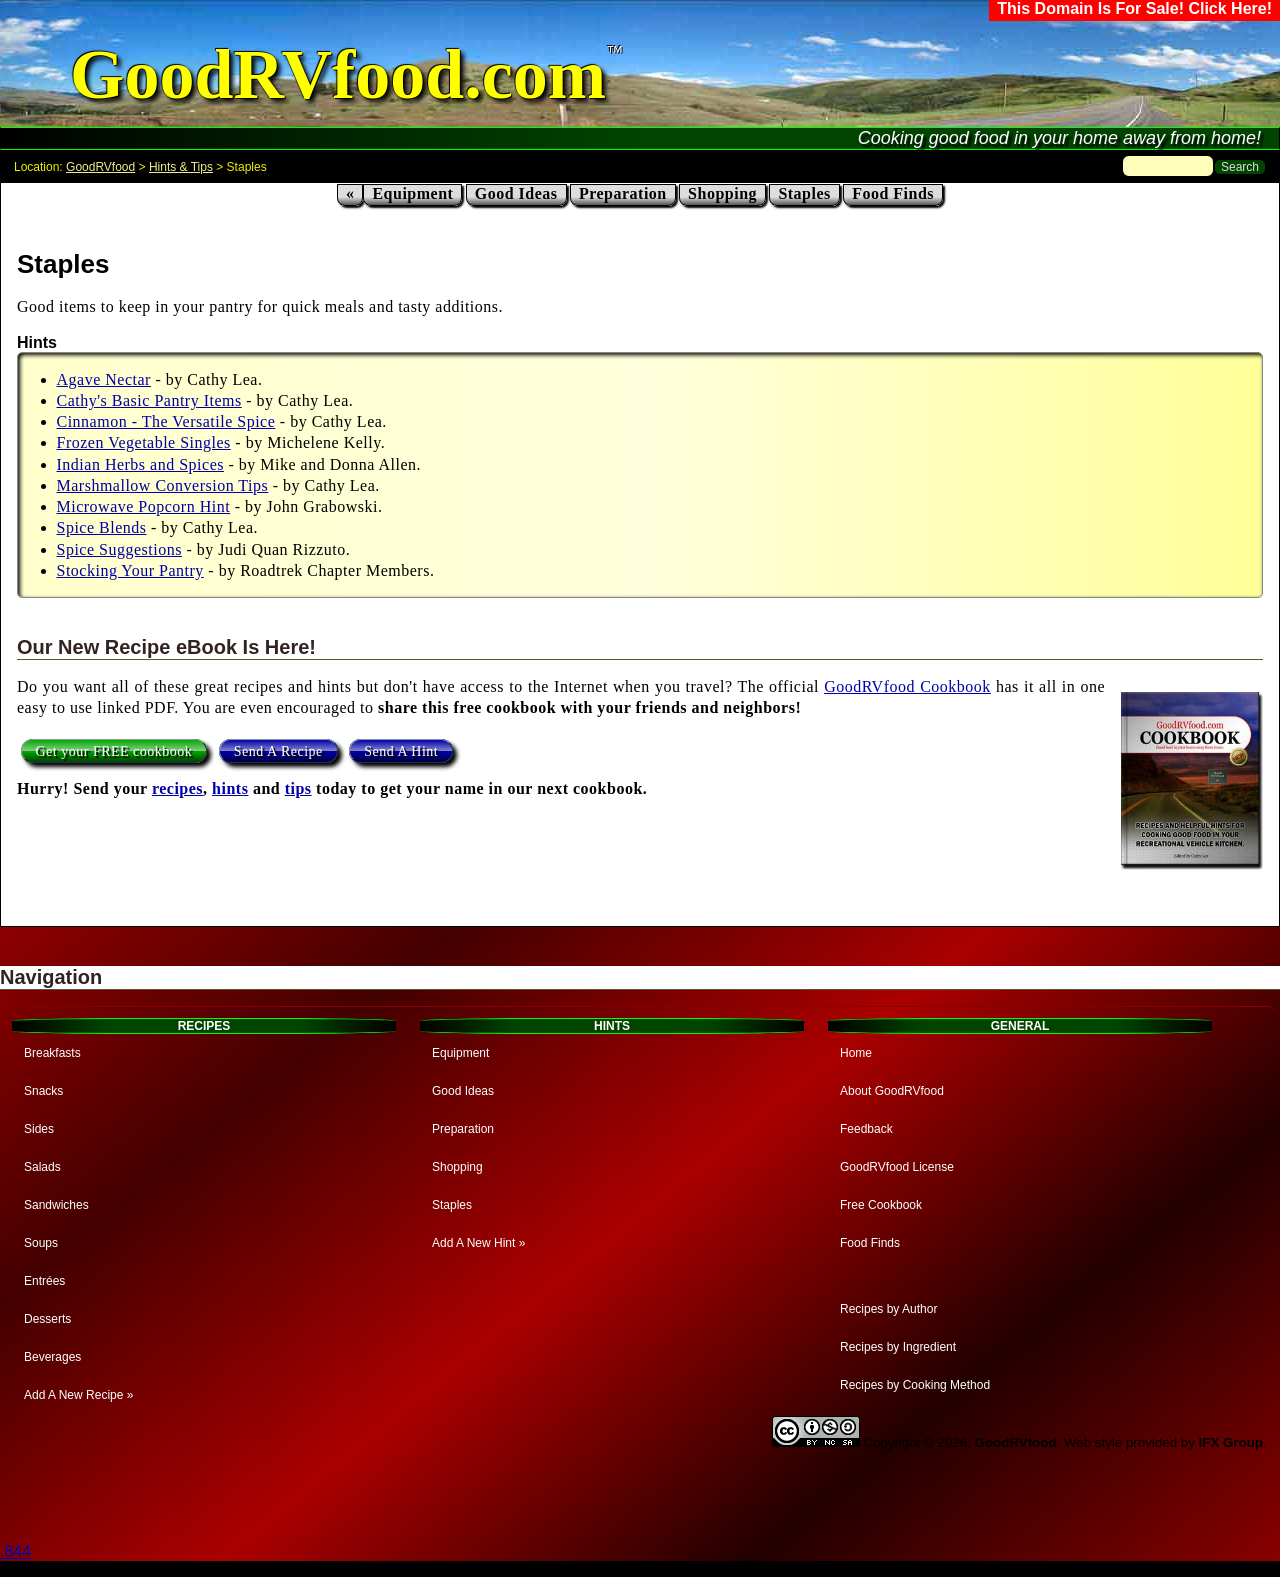 Image resolution: width=1280 pixels, height=1577 pixels. I want to click on Recipes by Cooking Method, so click(915, 1385).